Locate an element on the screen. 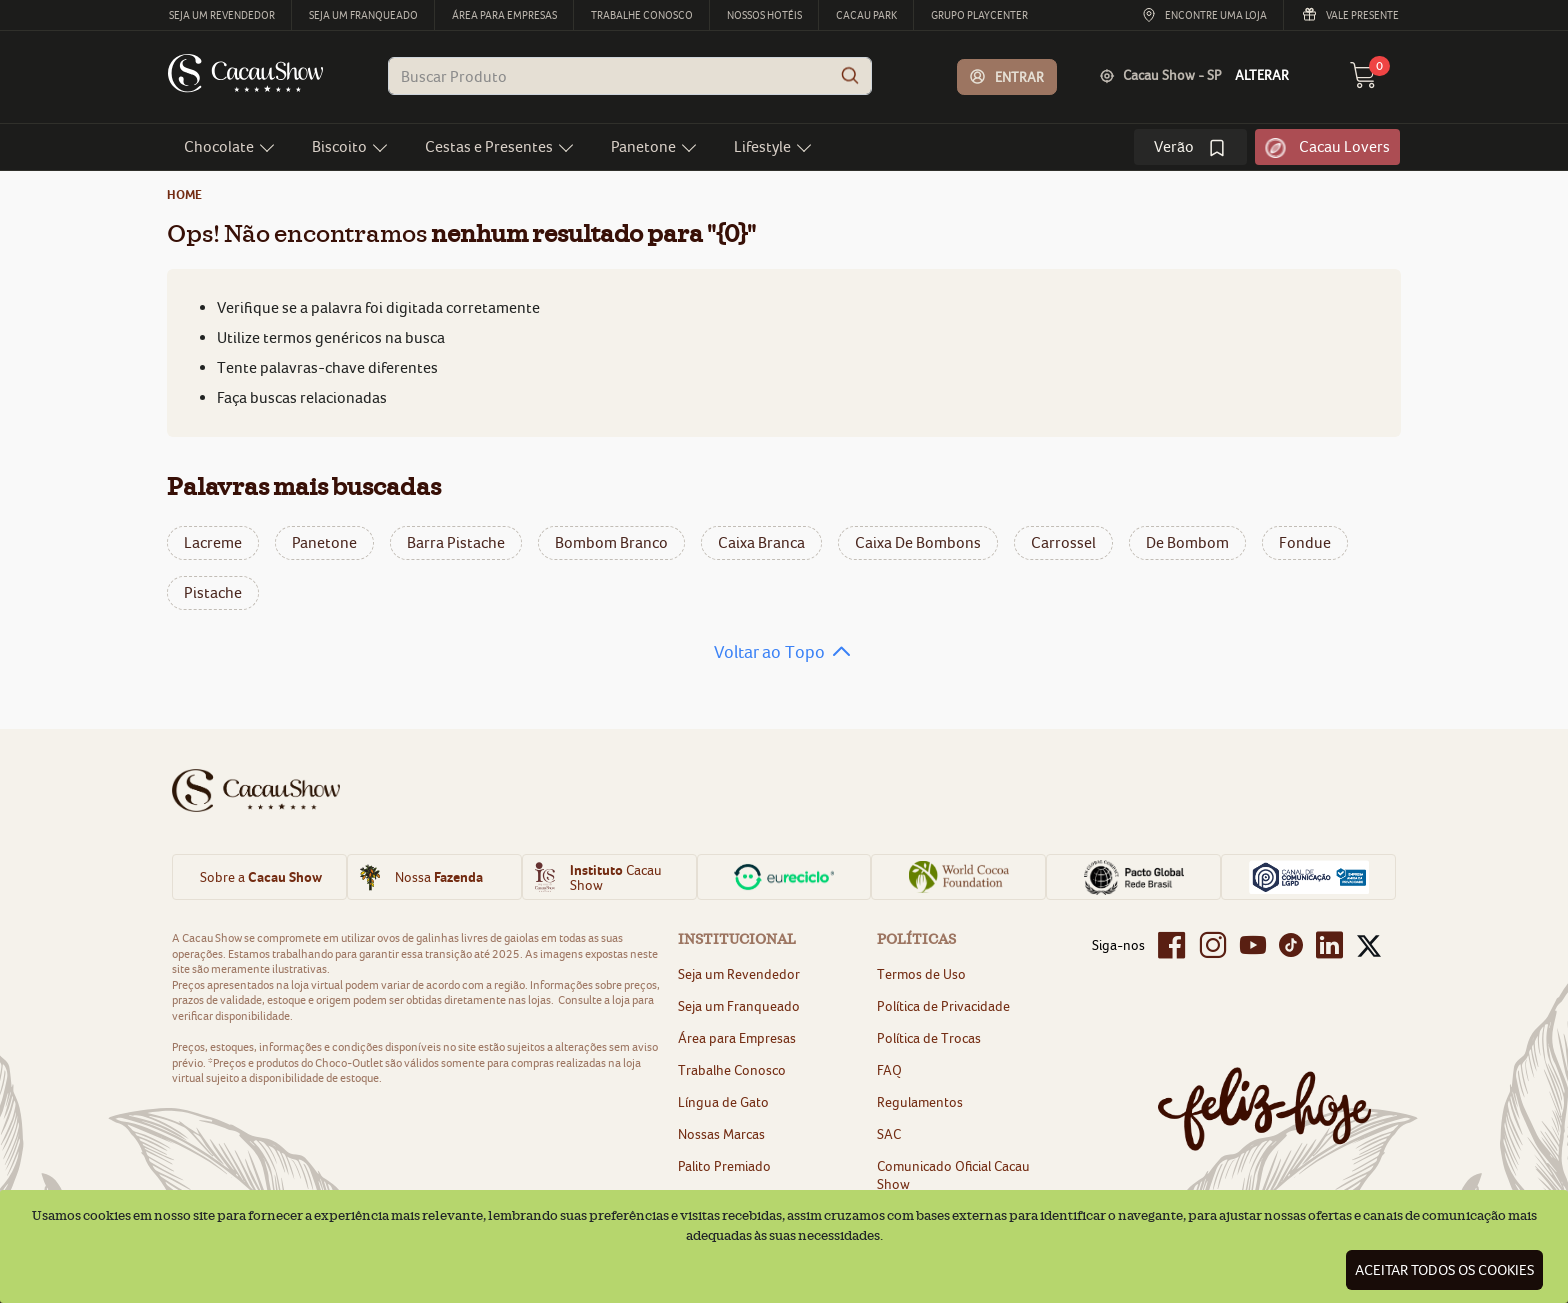 This screenshot has height=1303, width=1568. Termos de Uso is located at coordinates (921, 974).